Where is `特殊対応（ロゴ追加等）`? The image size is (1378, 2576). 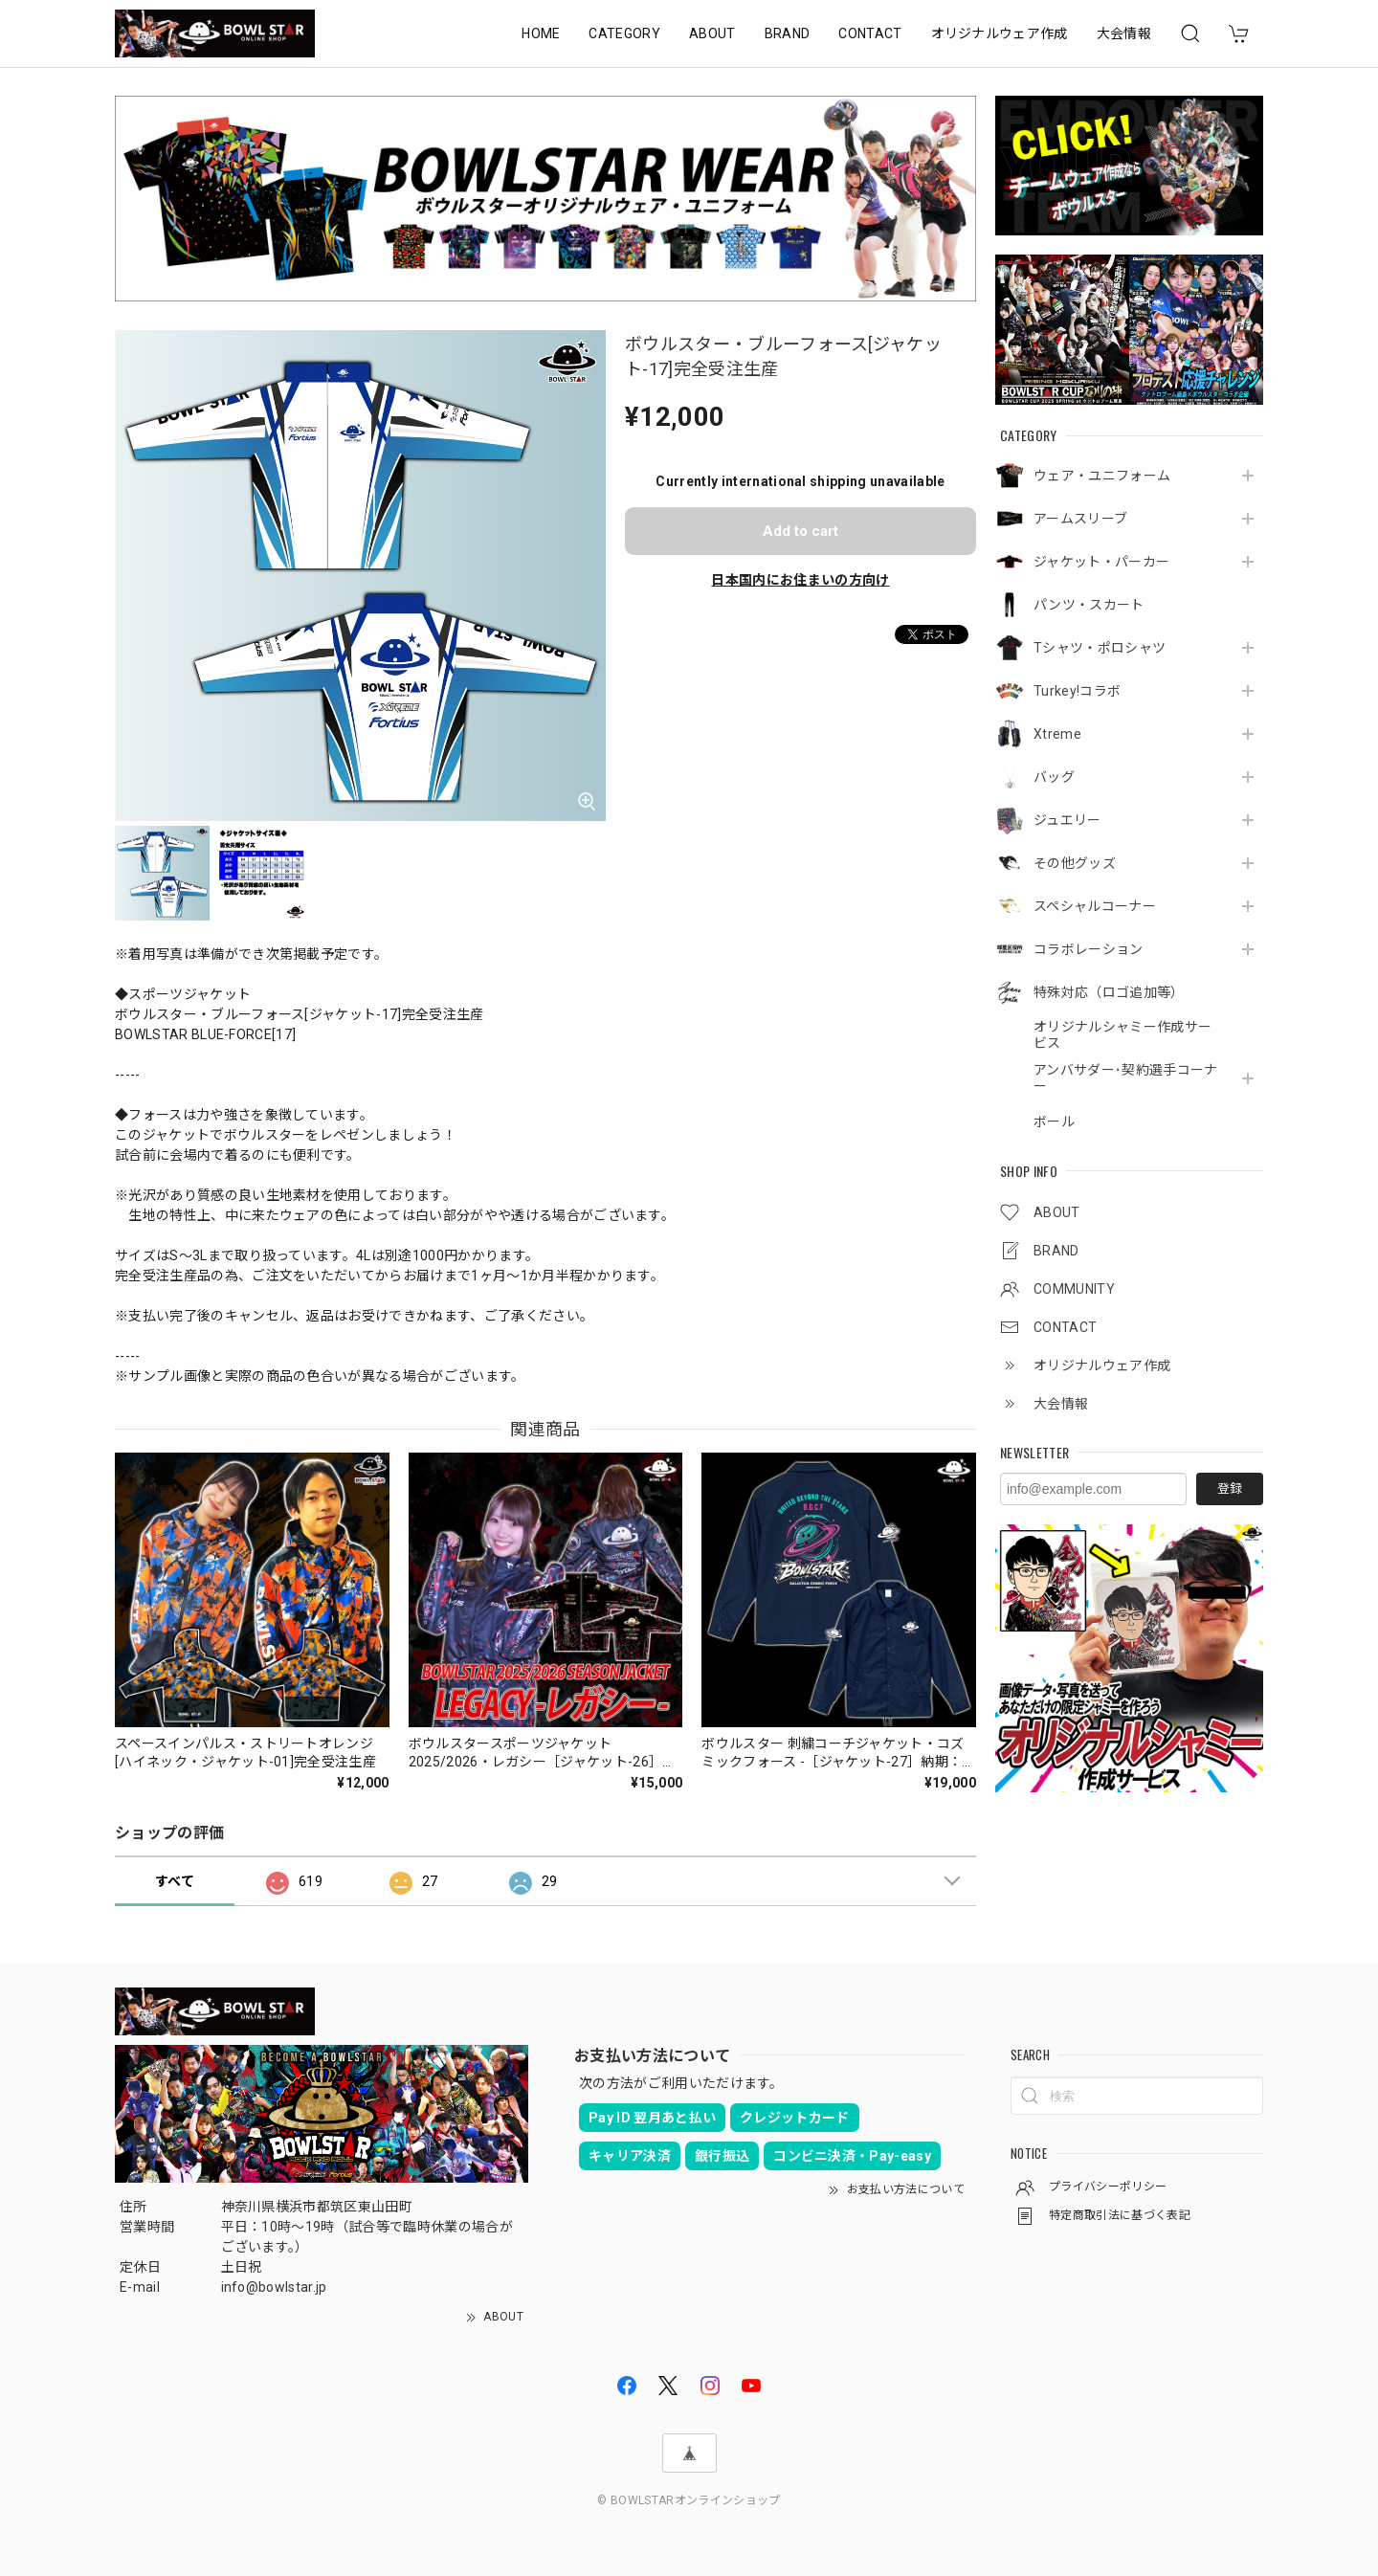
特殊対応（ロゴ追加等） is located at coordinates (1109, 992).